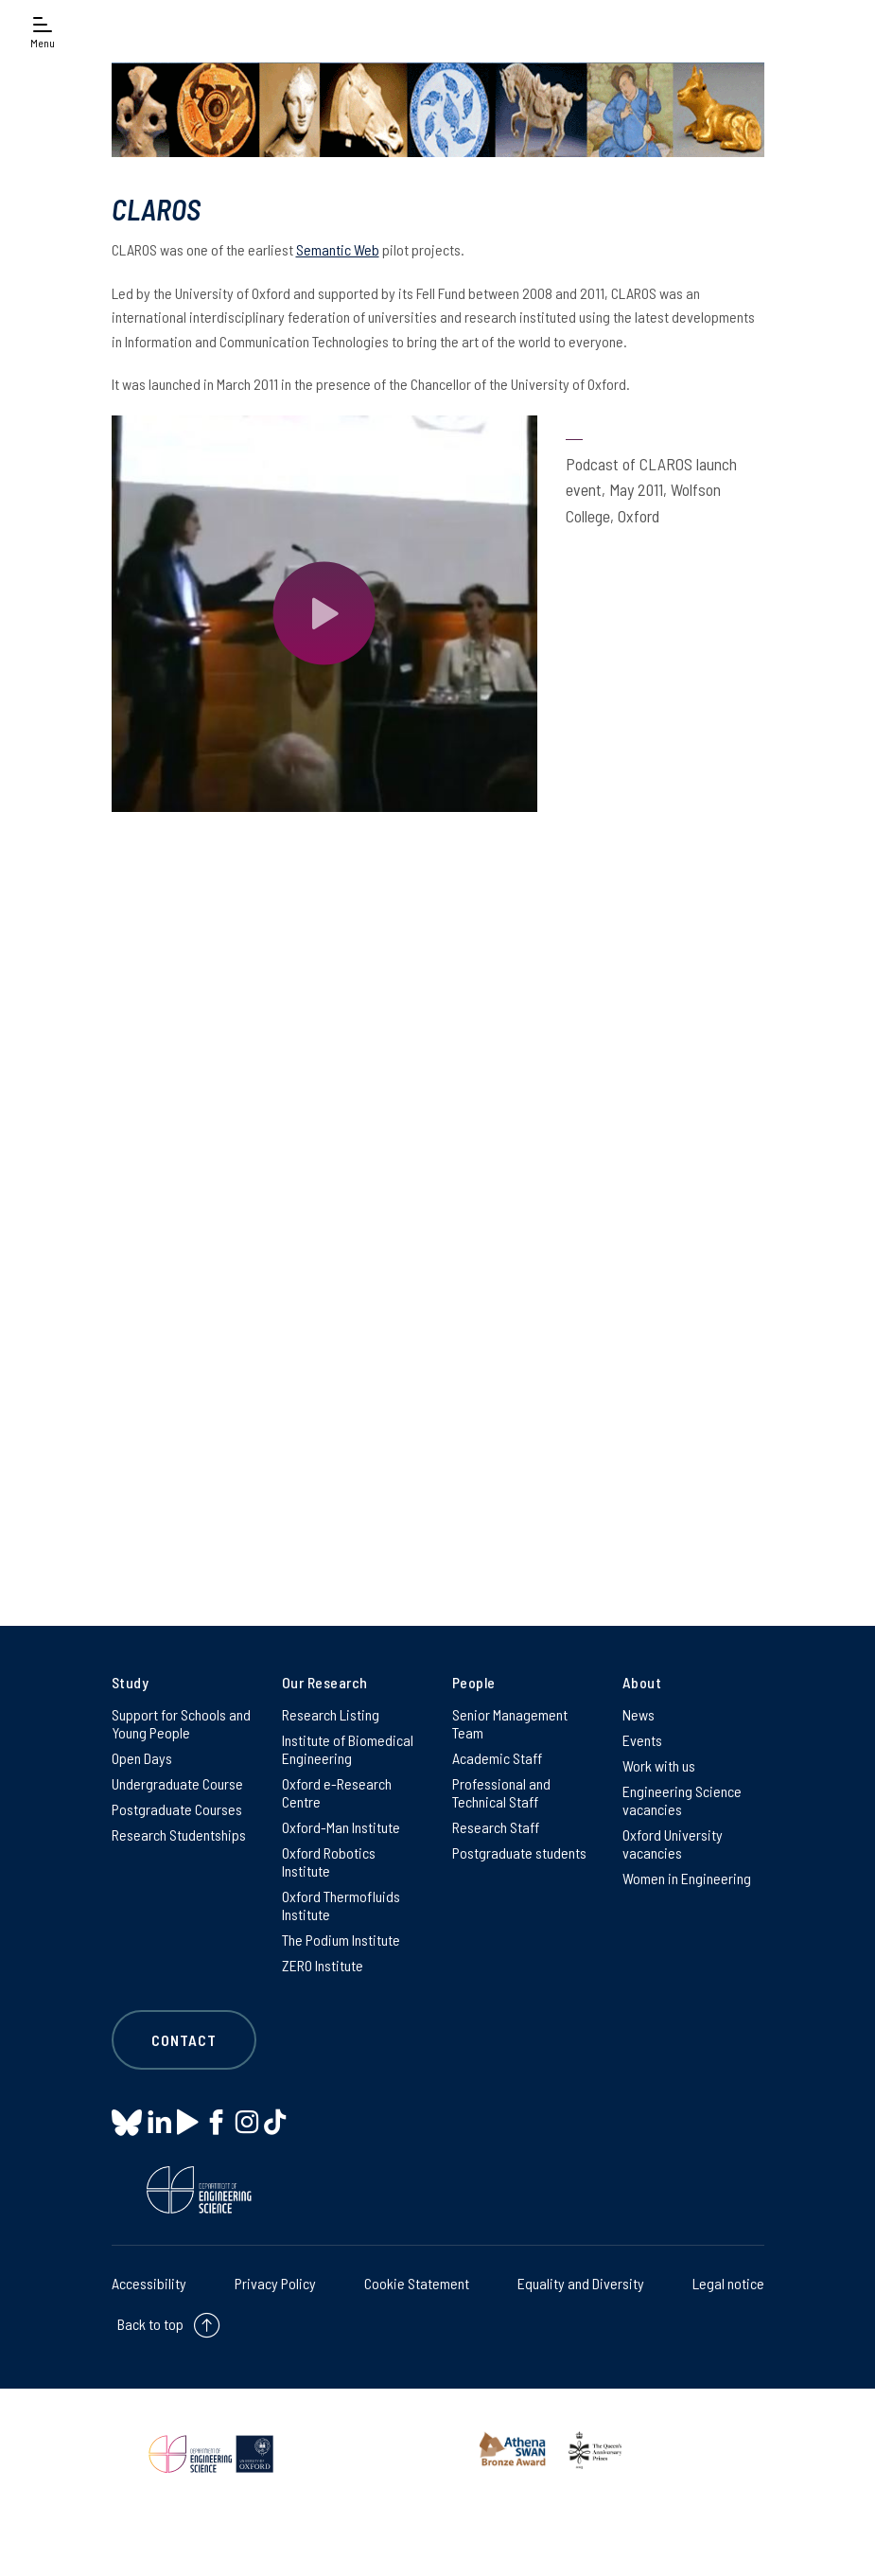 The image size is (875, 2576). What do you see at coordinates (322, 1965) in the screenshot?
I see `ZERO Institute [ZERO Institute on ZERO Institute]` at bounding box center [322, 1965].